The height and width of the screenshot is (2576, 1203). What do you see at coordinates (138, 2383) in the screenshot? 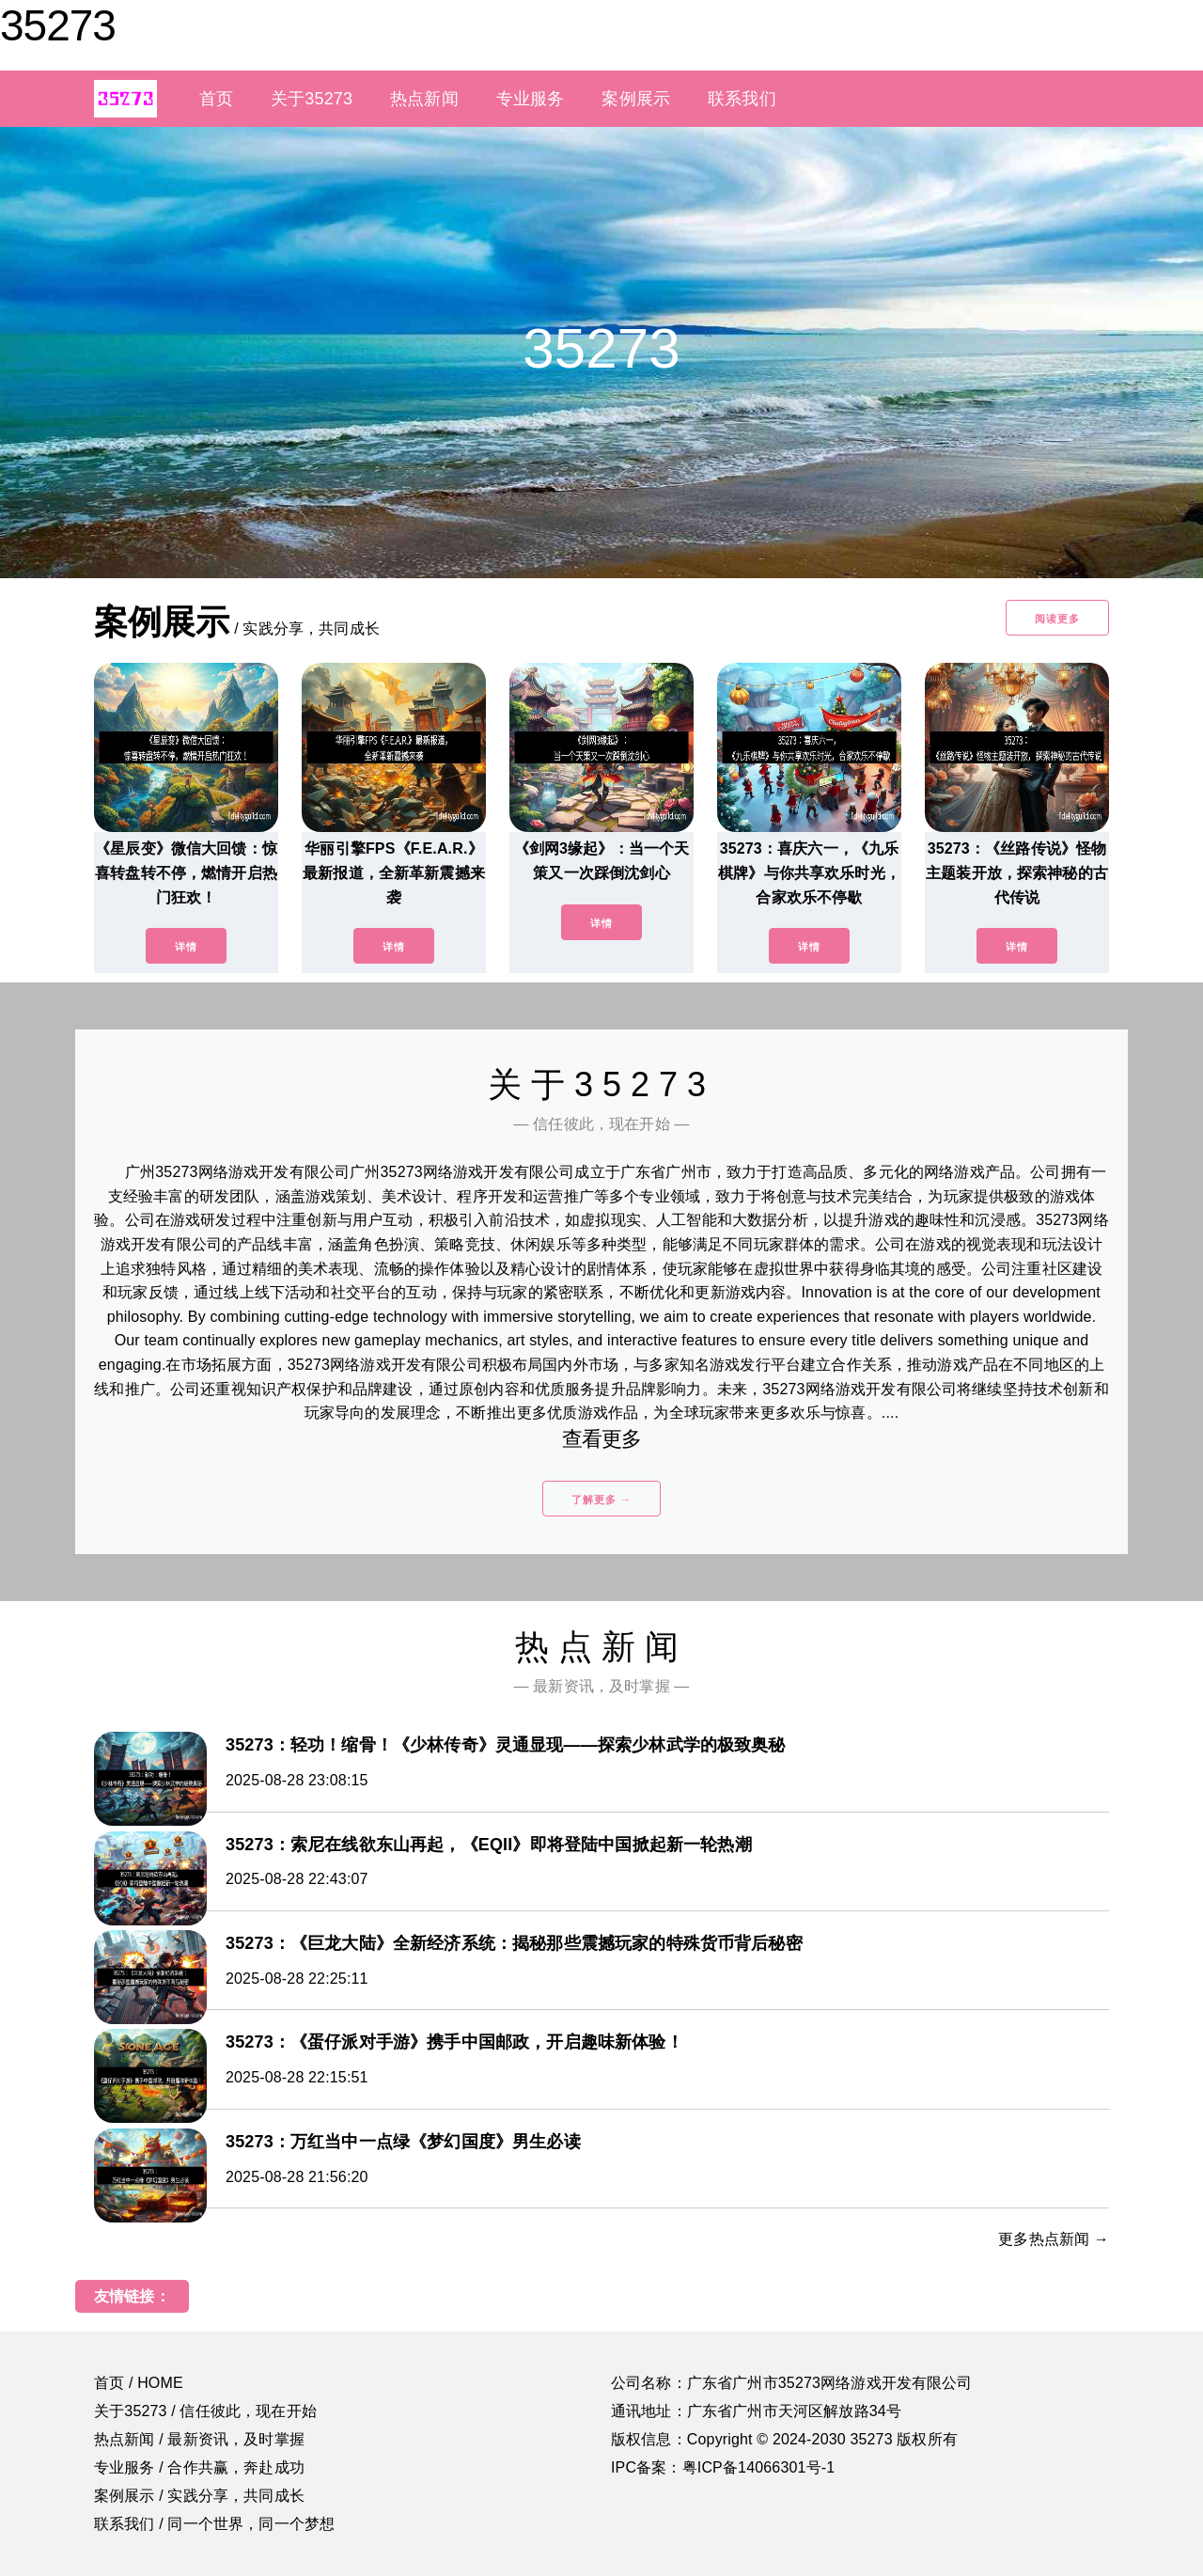
I see `首页 / HOME` at bounding box center [138, 2383].